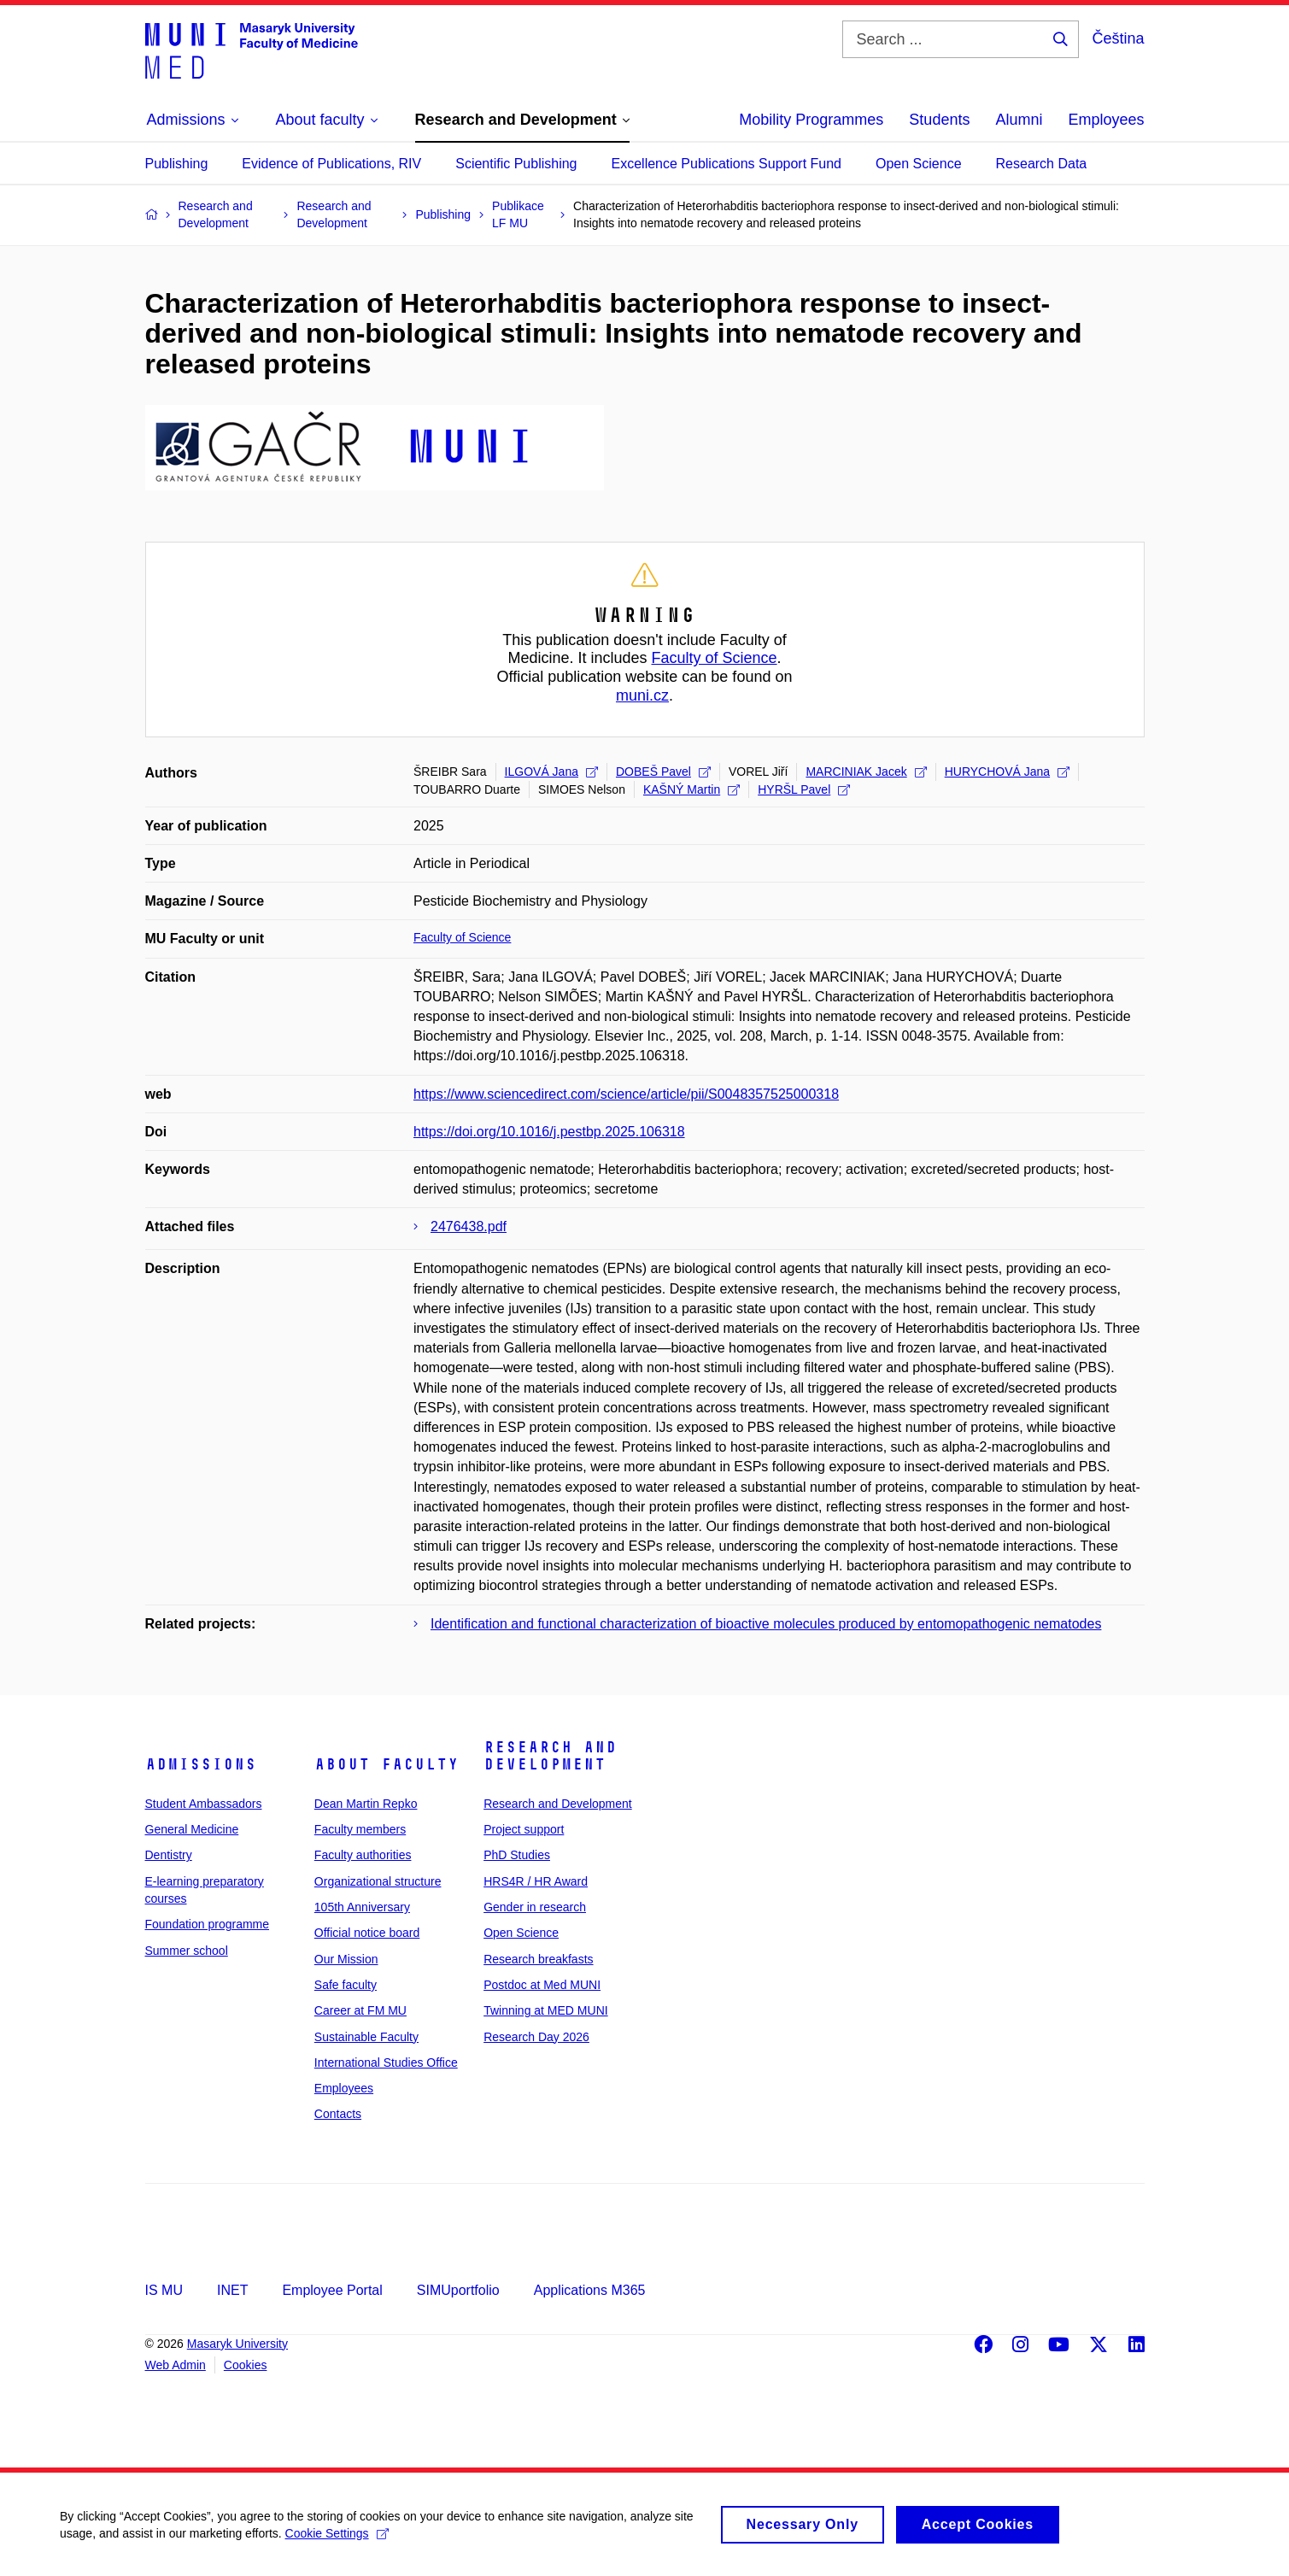 The width and height of the screenshot is (1289, 2576). I want to click on PhD Studies, so click(516, 1855).